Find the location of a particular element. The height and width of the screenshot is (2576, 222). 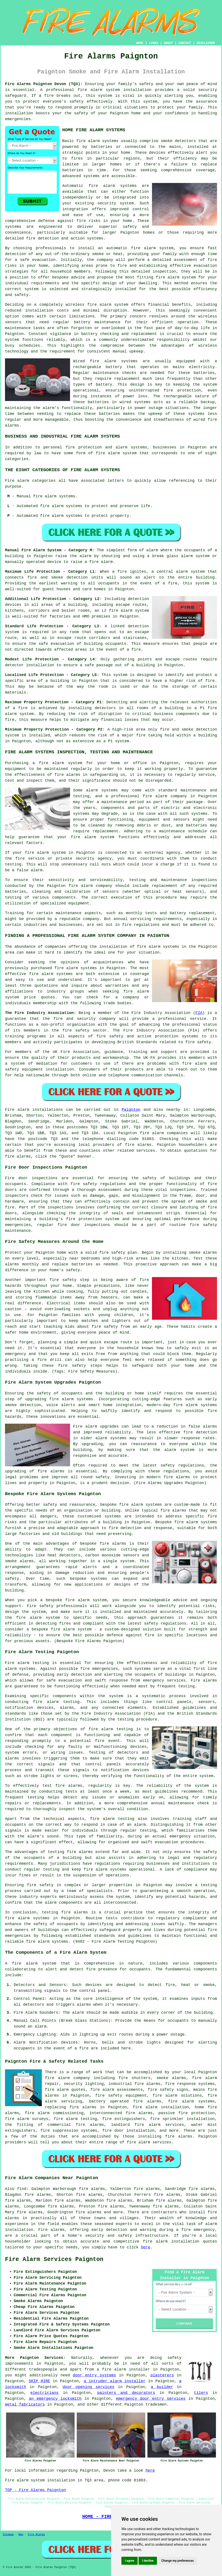

find is located at coordinates (21, 2189).